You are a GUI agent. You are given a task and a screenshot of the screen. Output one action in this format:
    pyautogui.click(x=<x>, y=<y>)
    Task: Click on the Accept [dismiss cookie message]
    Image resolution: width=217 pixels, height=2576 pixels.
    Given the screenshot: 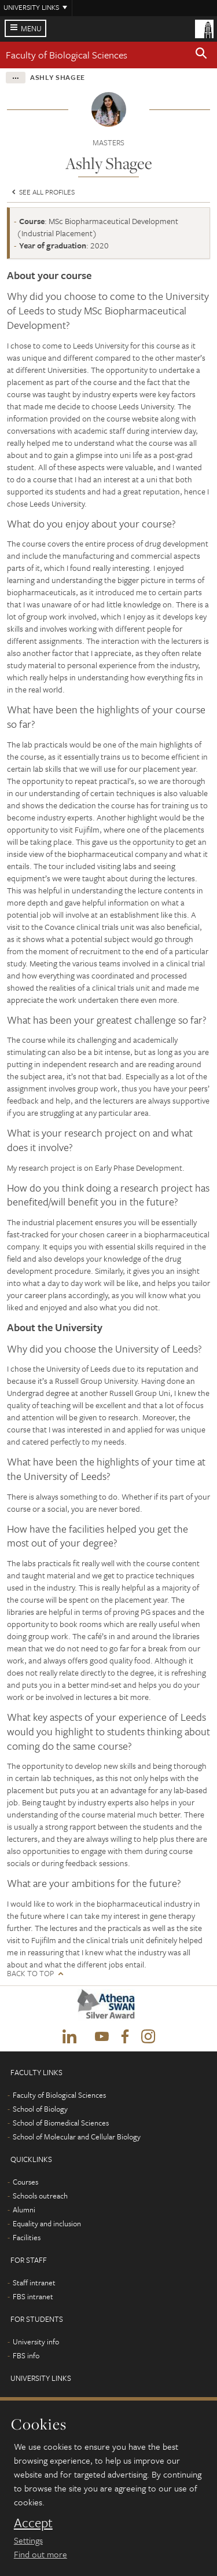 What is the action you would take?
    pyautogui.click(x=33, y=2523)
    